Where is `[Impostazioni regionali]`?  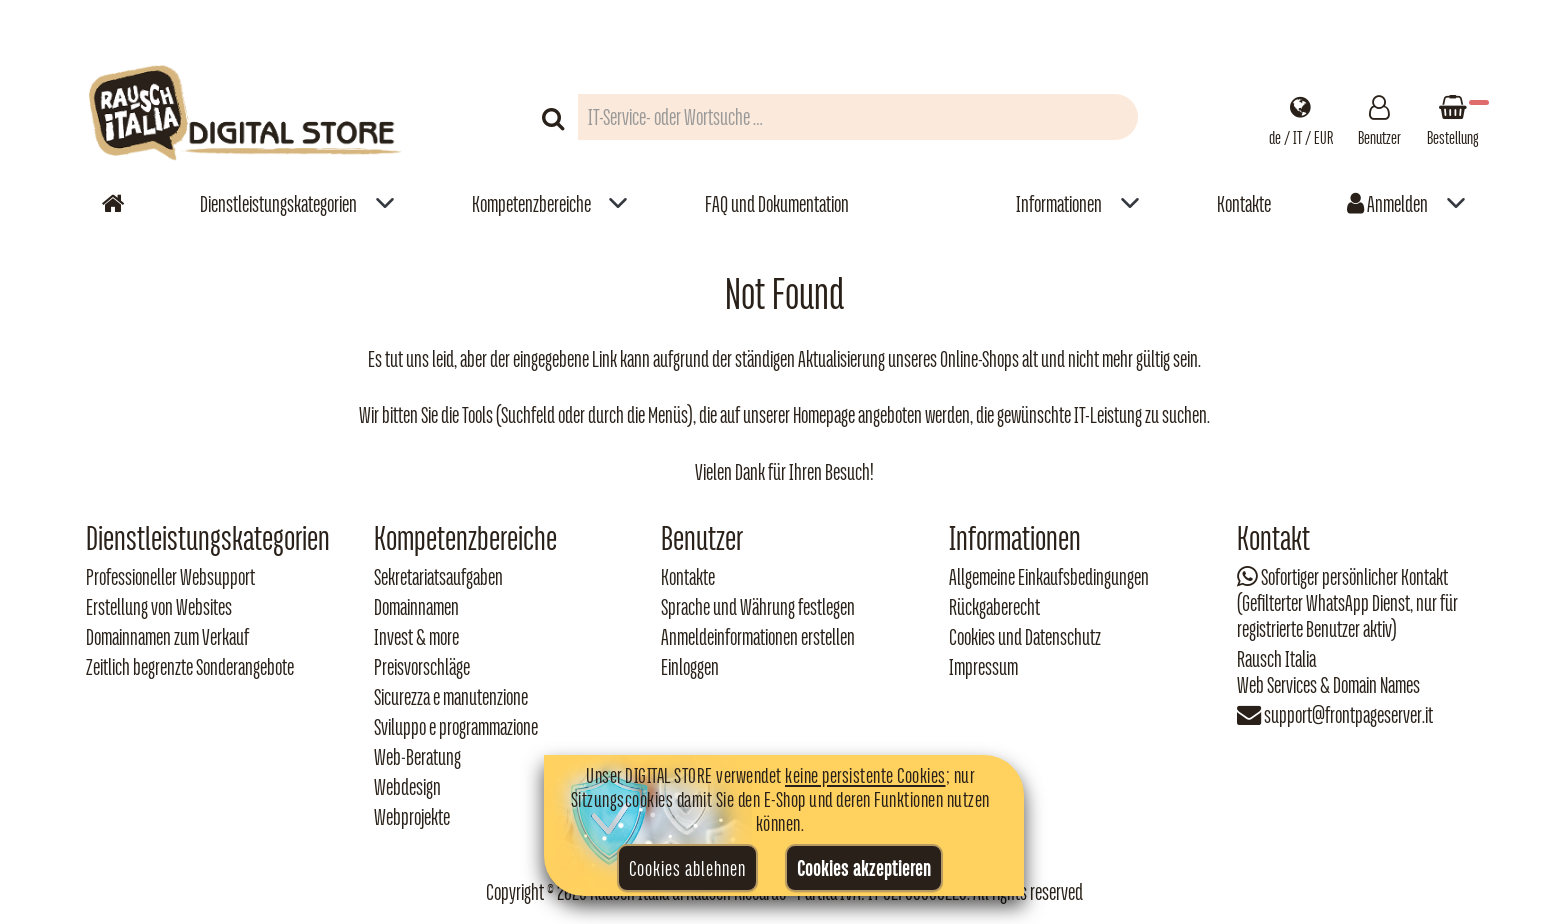 [Impostazioni regionali] is located at coordinates (1301, 117).